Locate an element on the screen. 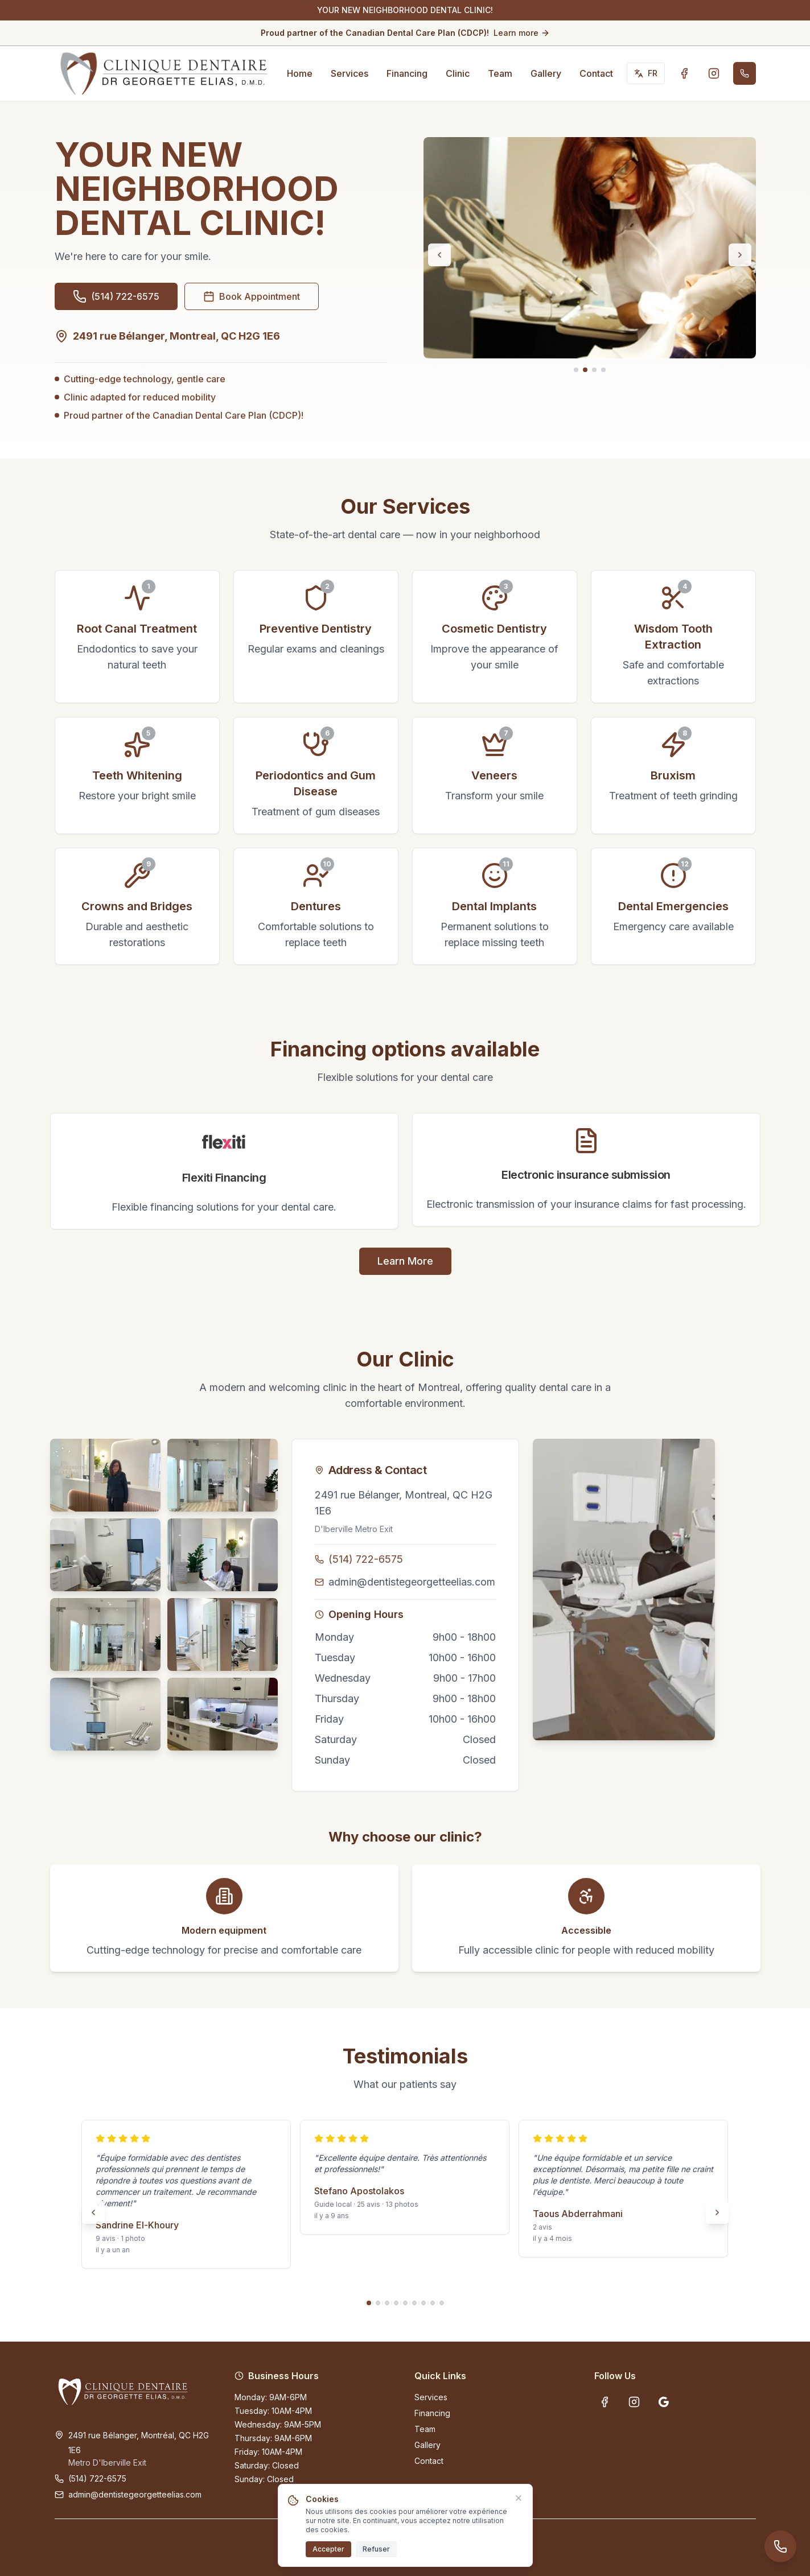 The height and width of the screenshot is (2576, 810). Accepter is located at coordinates (328, 2549).